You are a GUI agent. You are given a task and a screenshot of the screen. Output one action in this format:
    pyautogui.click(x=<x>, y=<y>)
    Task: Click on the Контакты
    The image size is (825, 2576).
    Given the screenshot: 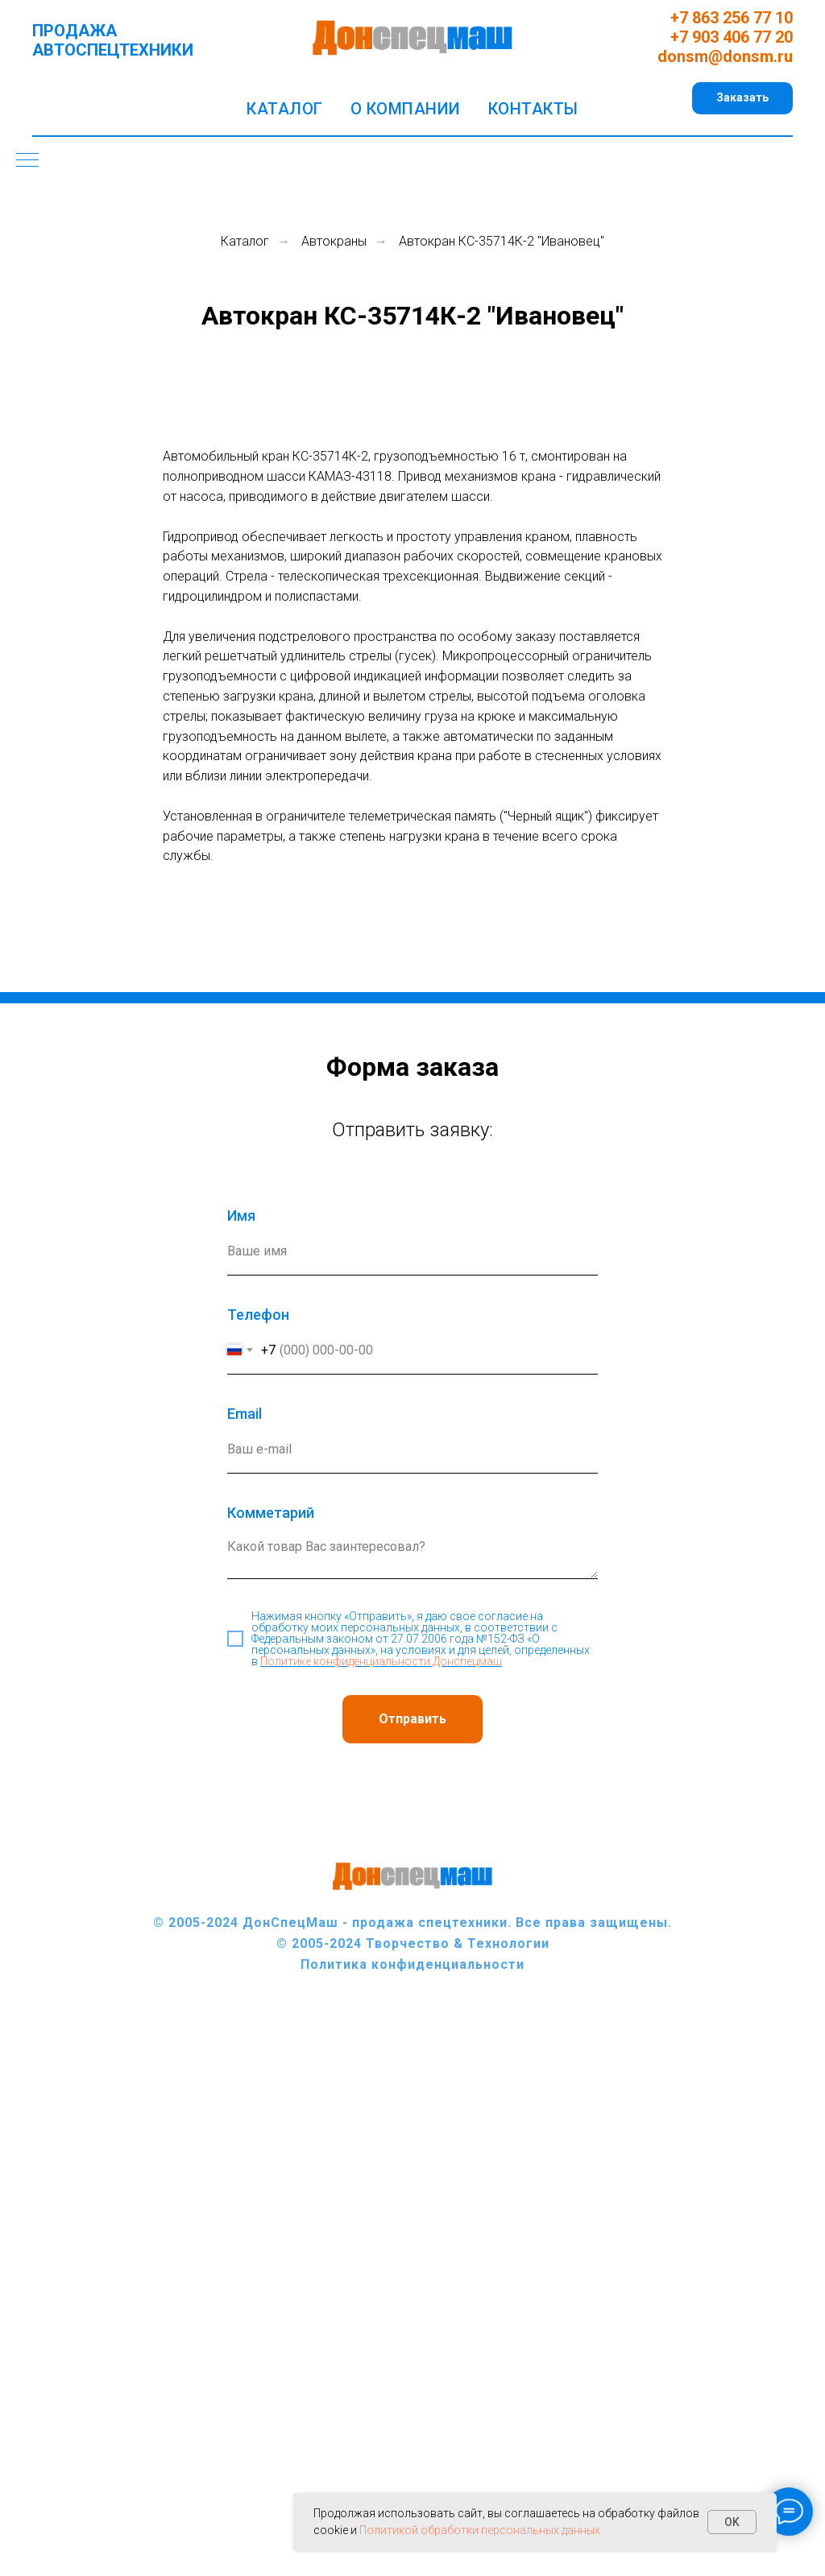 What is the action you would take?
    pyautogui.click(x=533, y=108)
    